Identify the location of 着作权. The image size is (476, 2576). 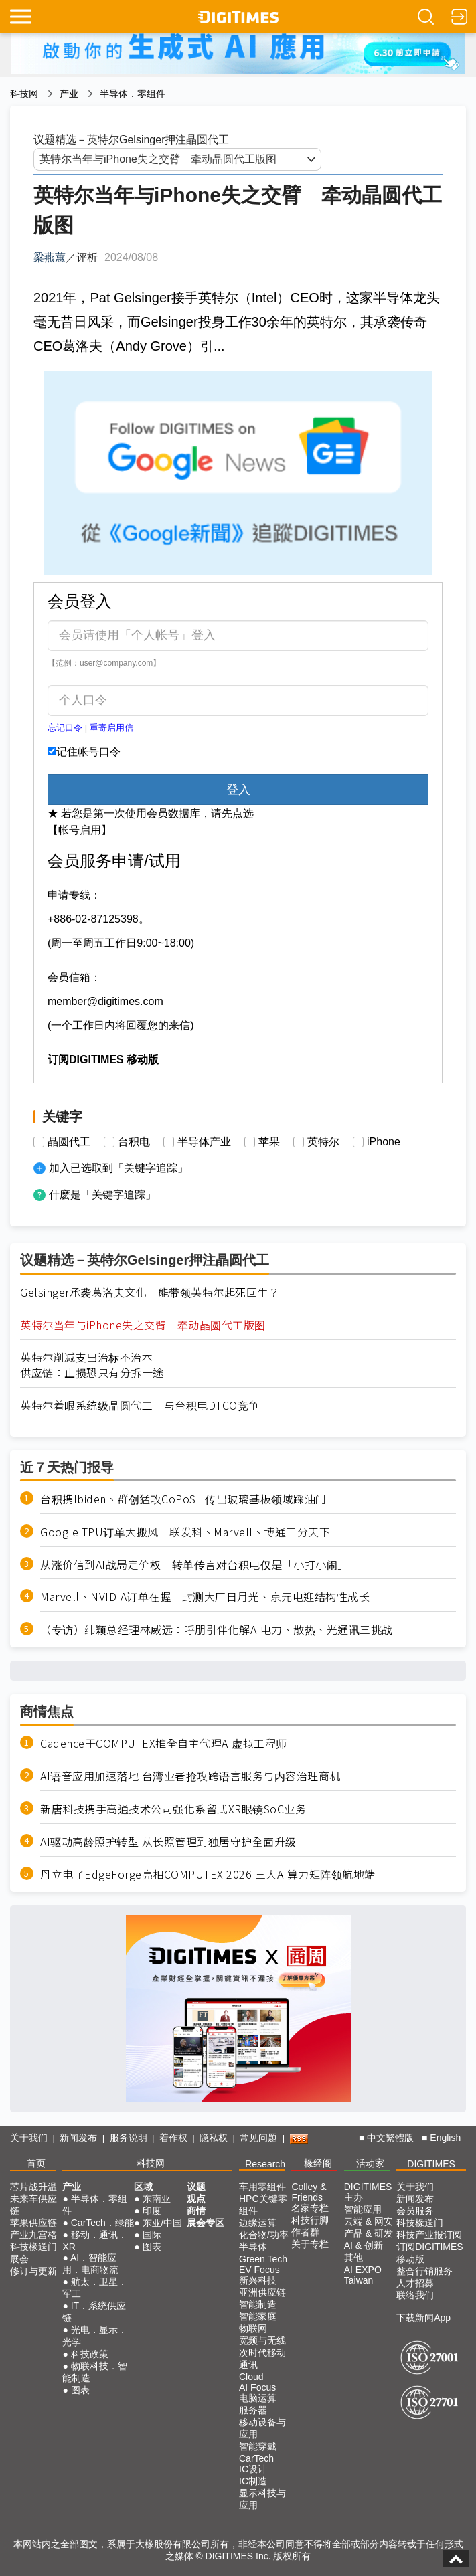
(173, 2137).